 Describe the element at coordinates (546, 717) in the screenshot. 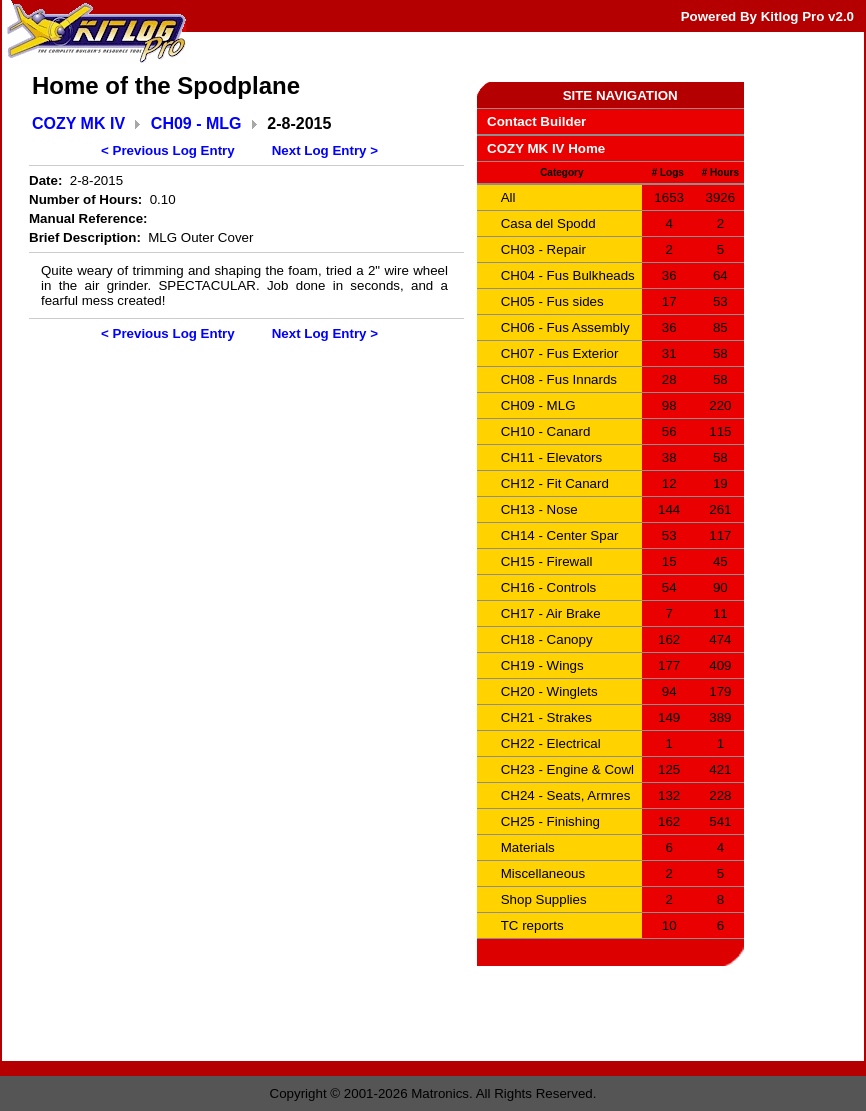

I see `CH21 - Strakes` at that location.